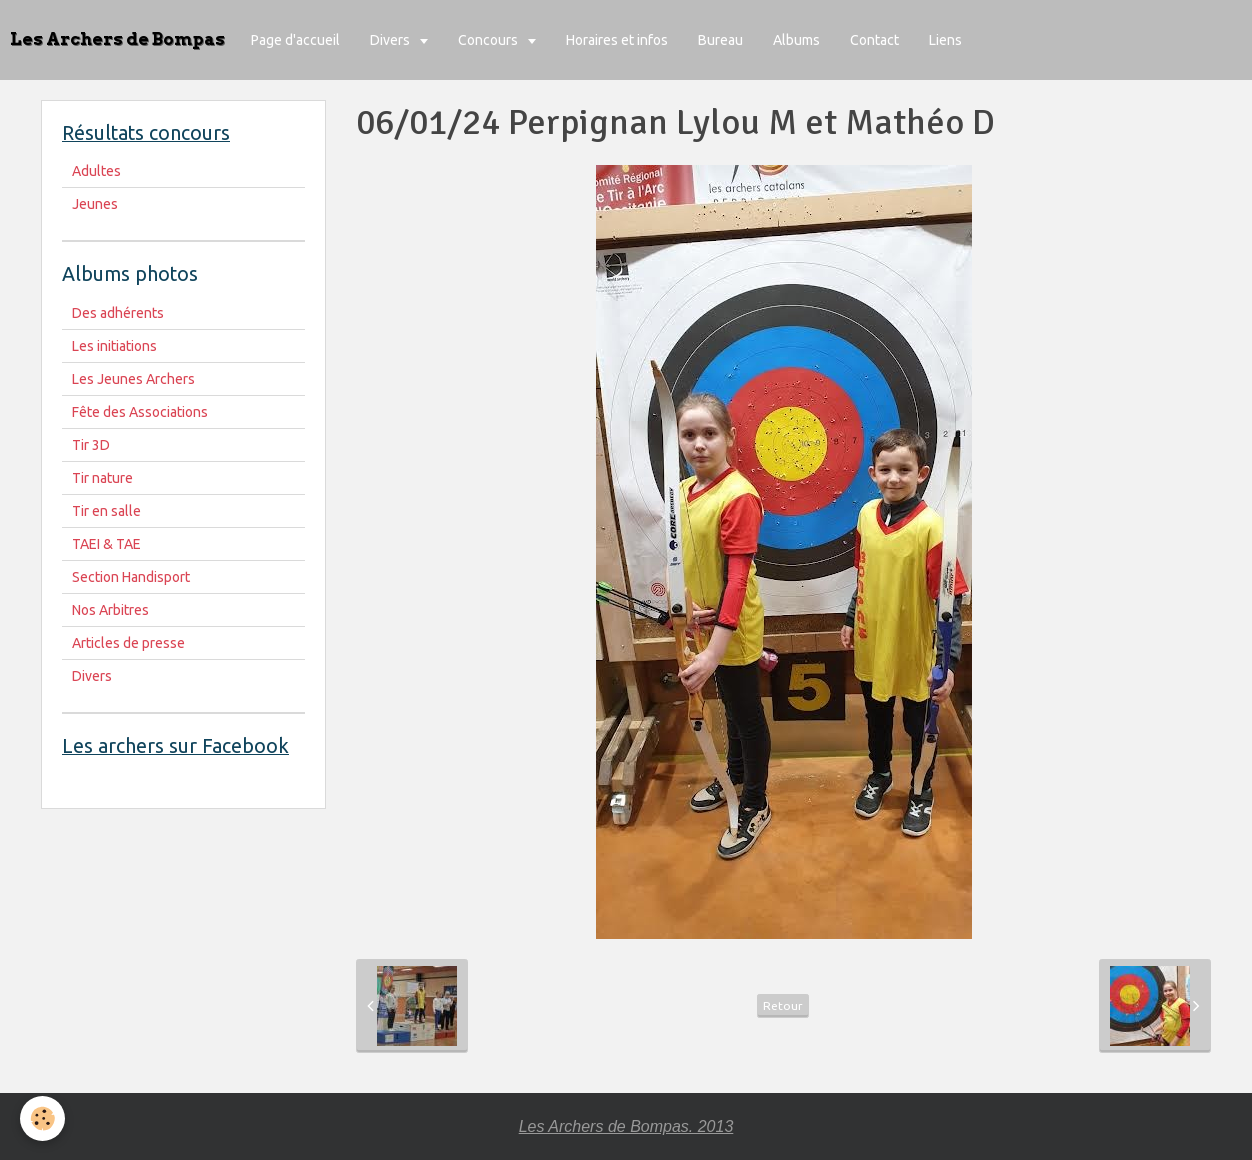 This screenshot has width=1252, height=1160. What do you see at coordinates (106, 511) in the screenshot?
I see `Tir en salle` at bounding box center [106, 511].